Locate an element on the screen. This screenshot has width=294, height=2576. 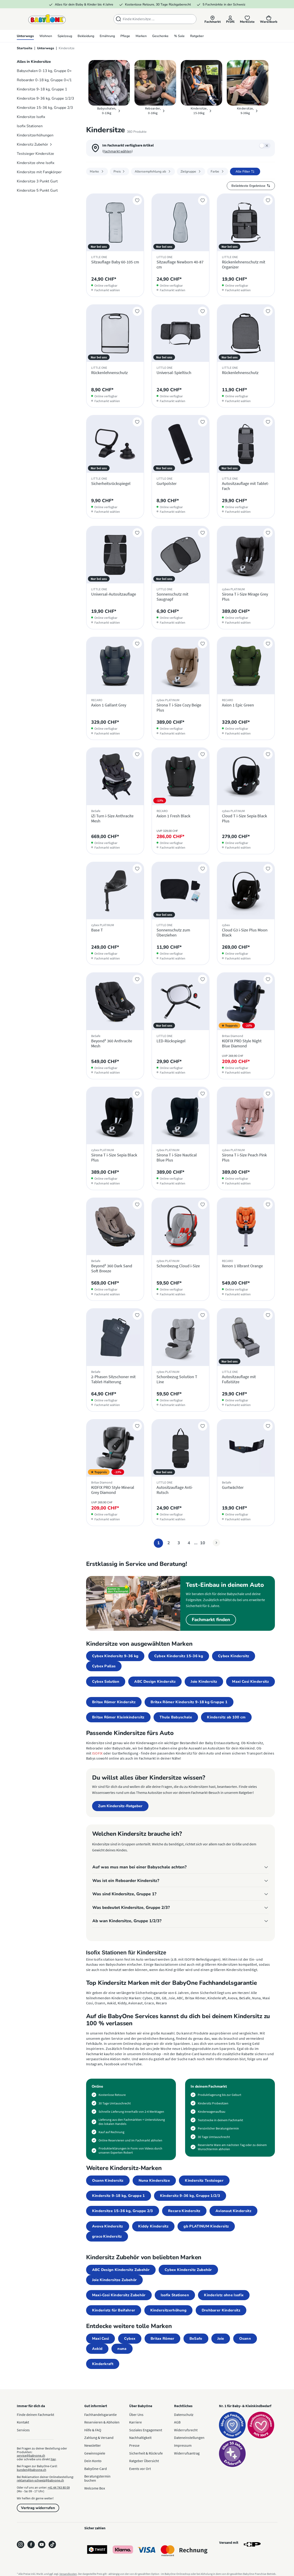
Drehbarer Kindersitz is located at coordinates (221, 2310).